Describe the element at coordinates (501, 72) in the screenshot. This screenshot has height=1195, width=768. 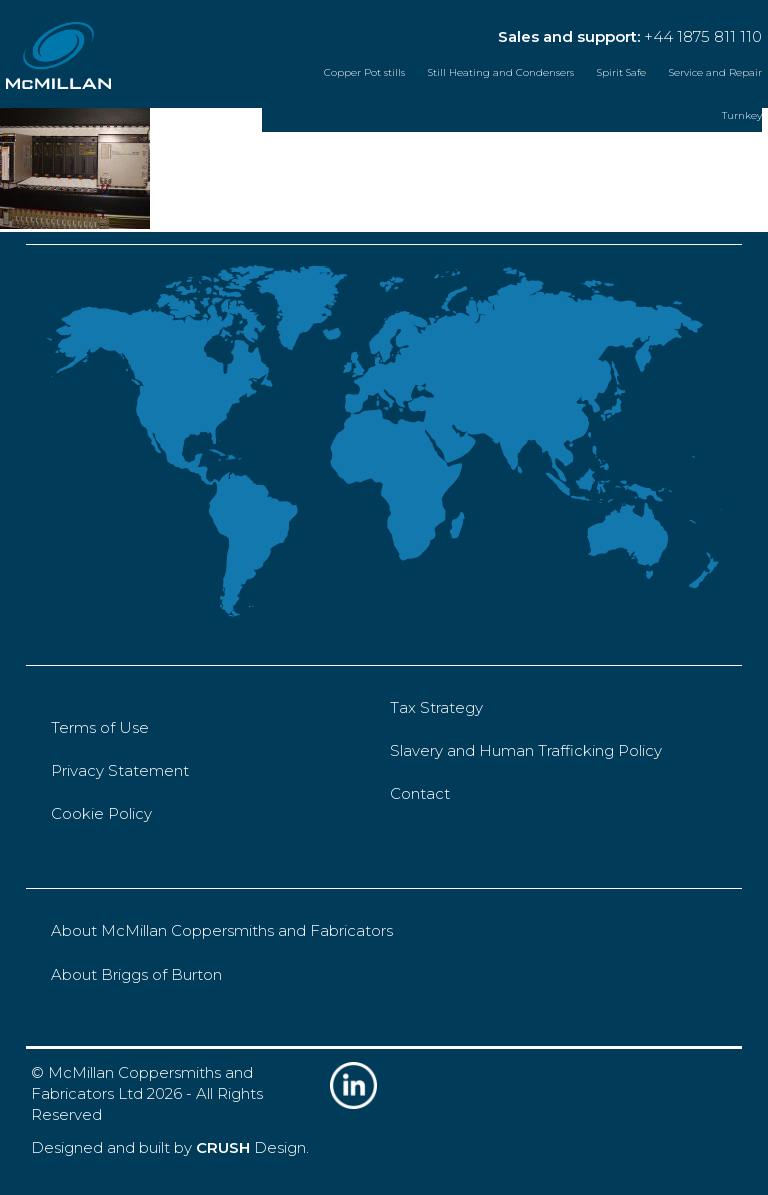
I see `Still Heating and Condensers` at that location.